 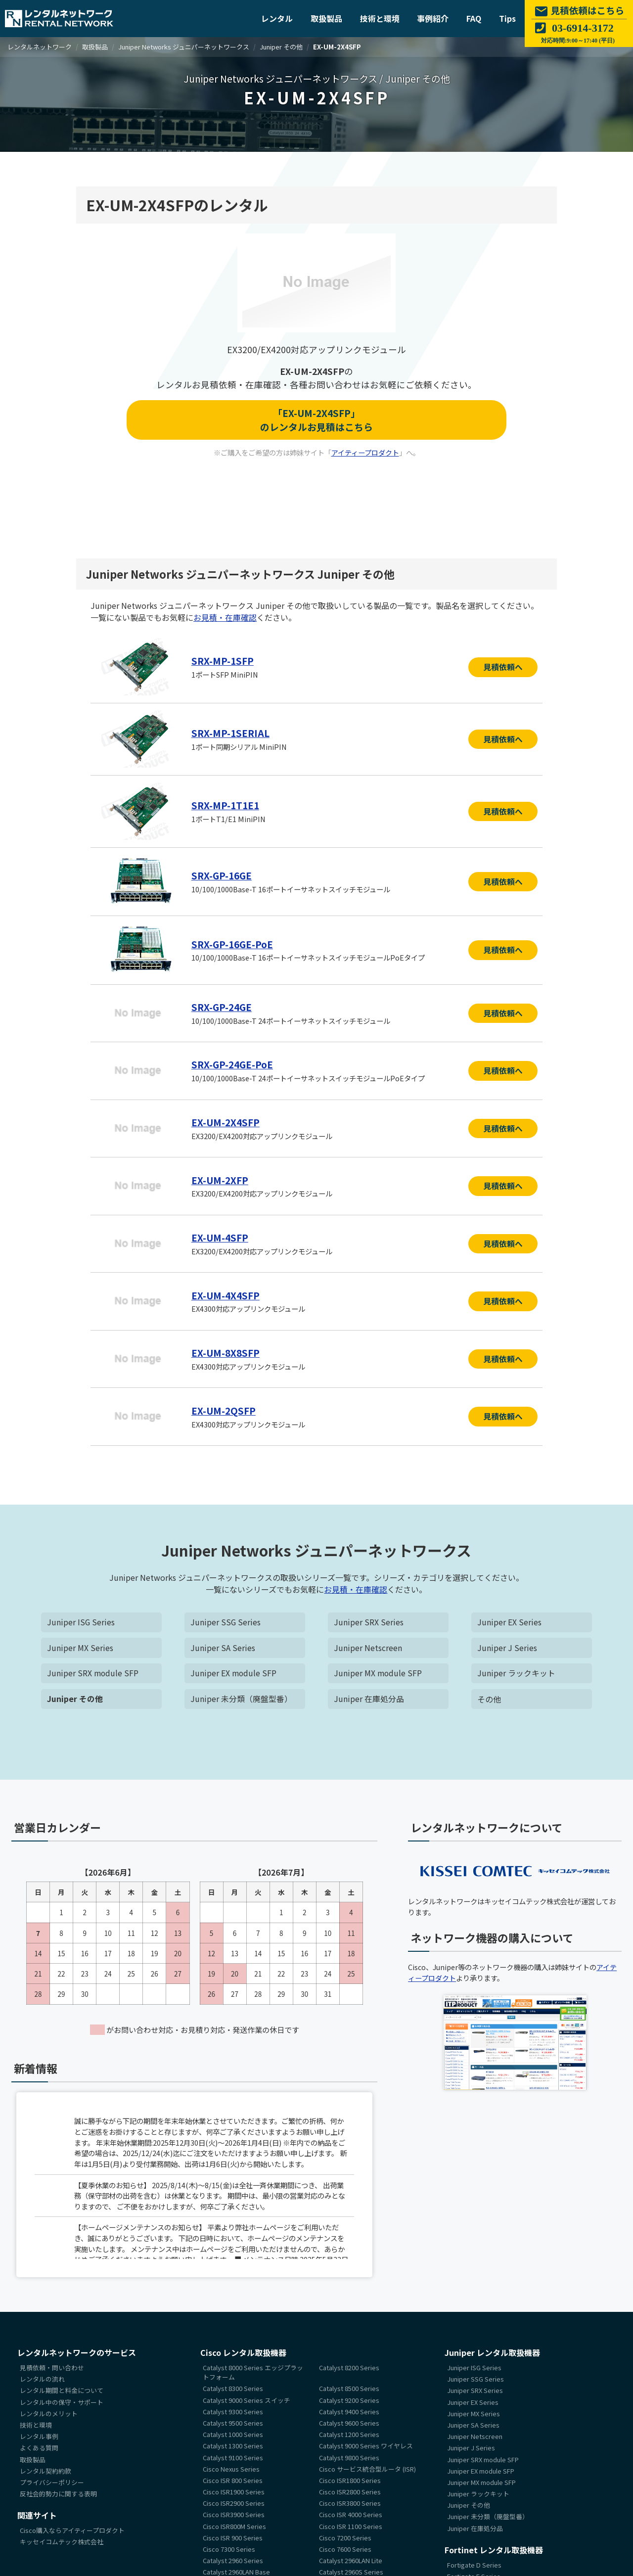 What do you see at coordinates (233, 2442) in the screenshot?
I see `Catalyst 1300 Series` at bounding box center [233, 2442].